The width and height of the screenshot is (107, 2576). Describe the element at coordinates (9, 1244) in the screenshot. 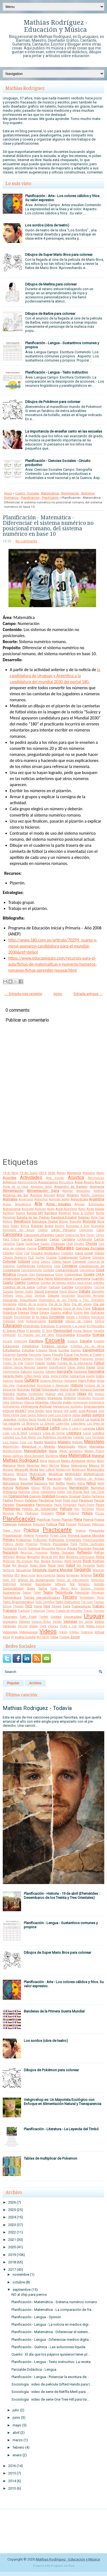

I see `Cartulina` at that location.